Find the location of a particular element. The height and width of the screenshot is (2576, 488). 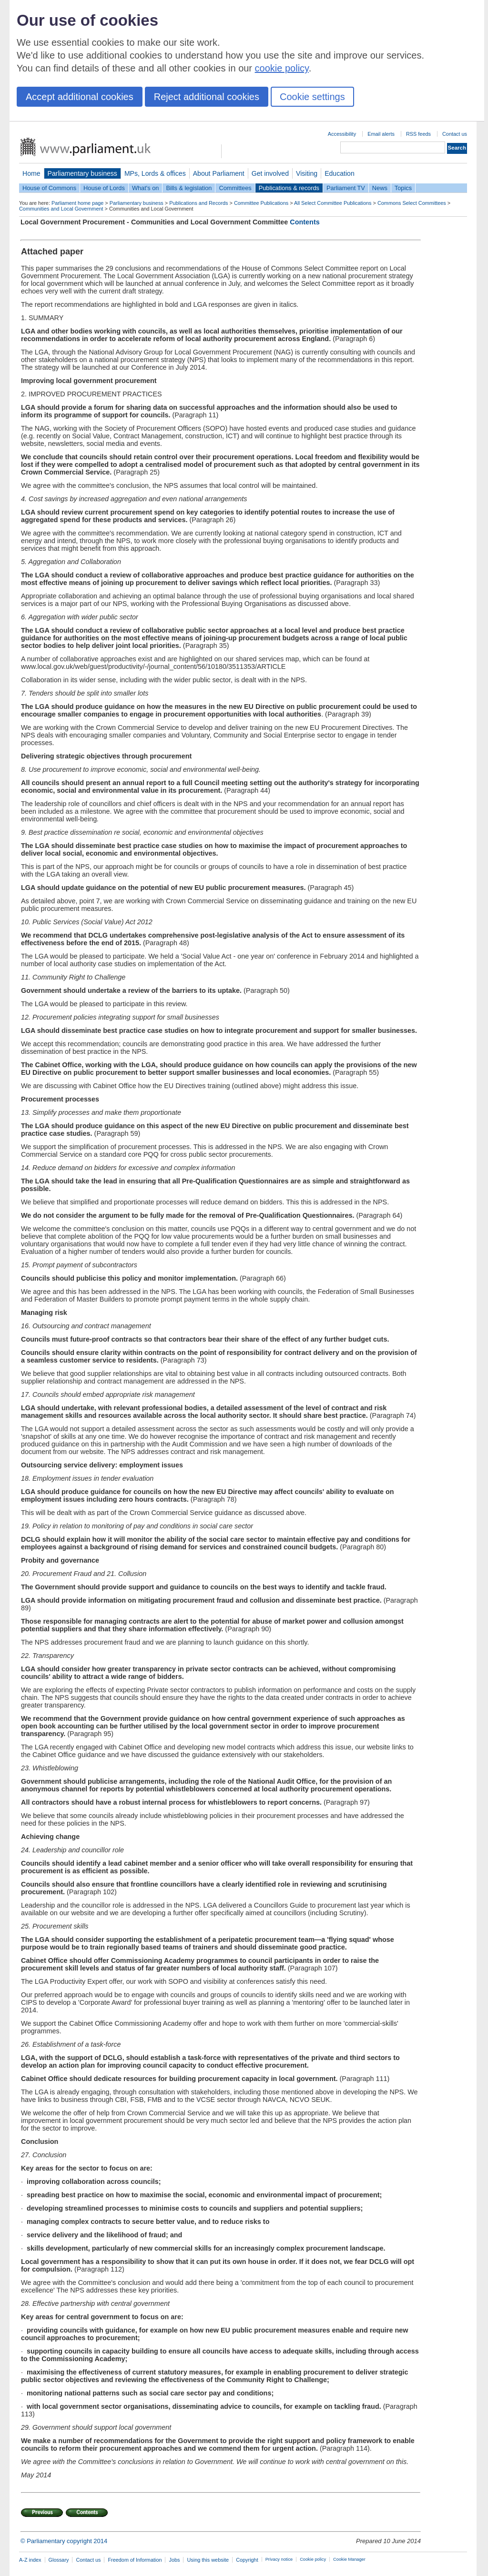

MPs, Lords & offices is located at coordinates (155, 173).